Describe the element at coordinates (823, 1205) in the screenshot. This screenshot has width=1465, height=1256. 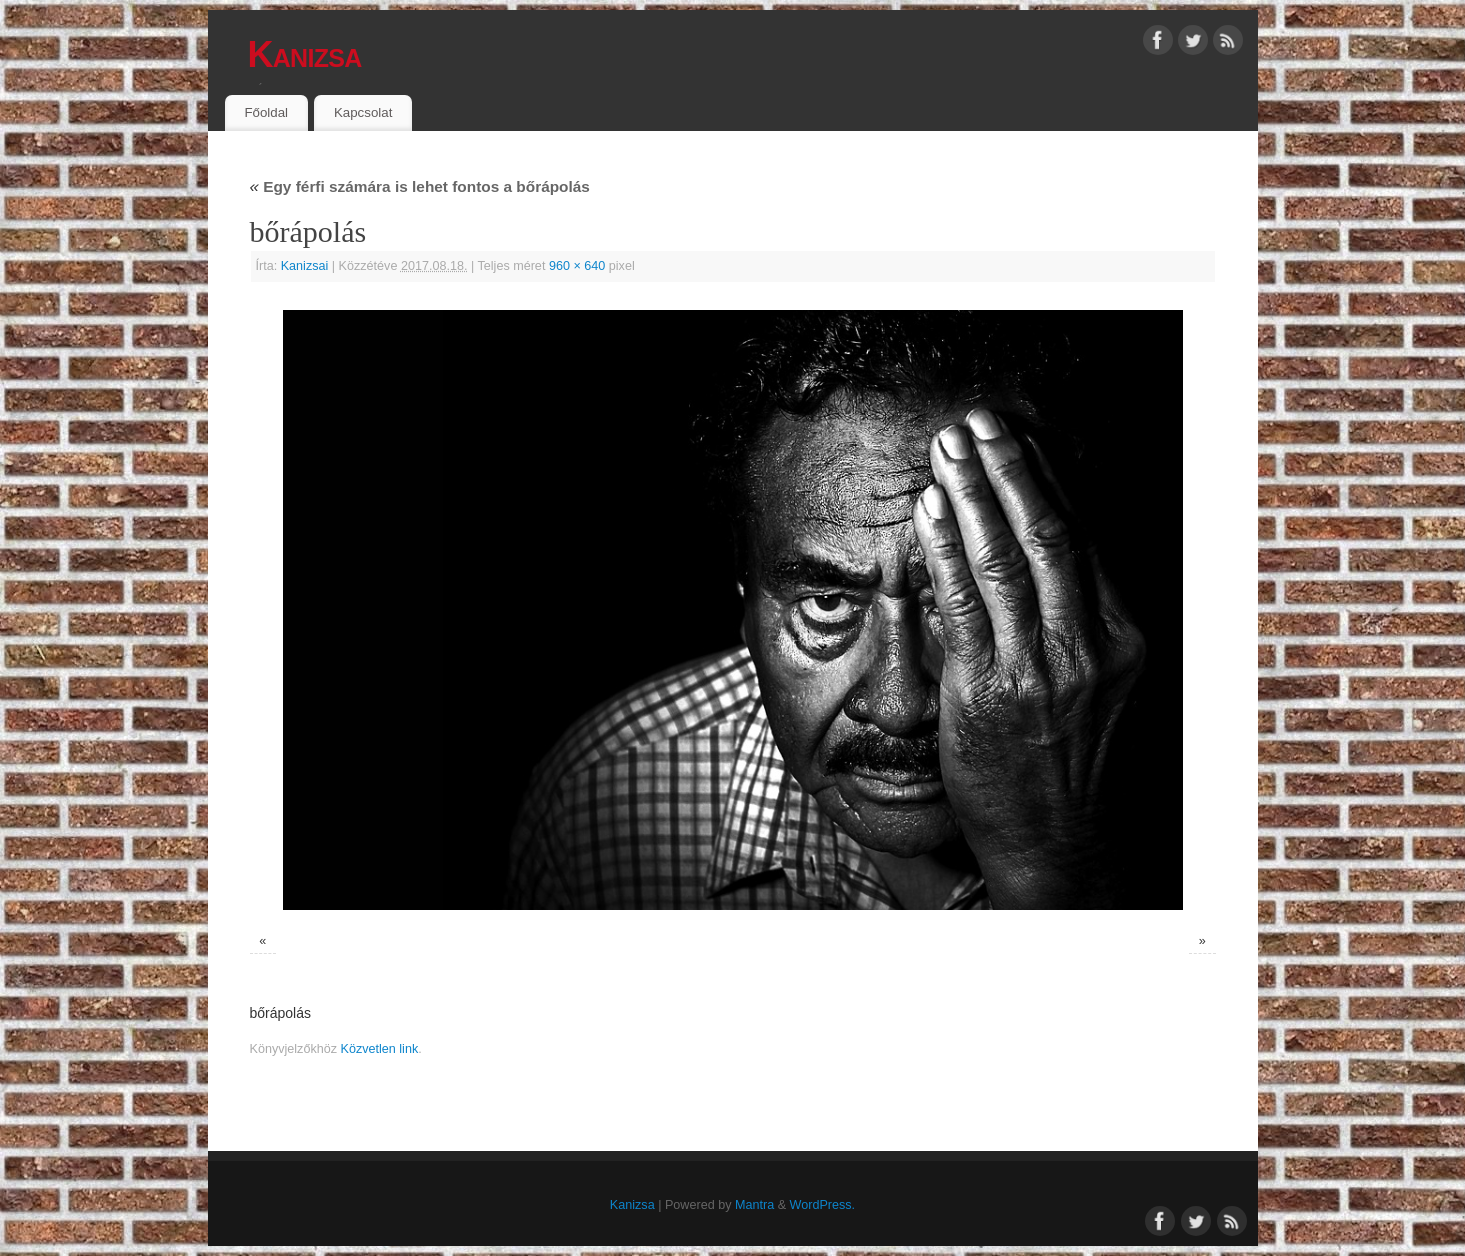
I see `WordPress.` at that location.